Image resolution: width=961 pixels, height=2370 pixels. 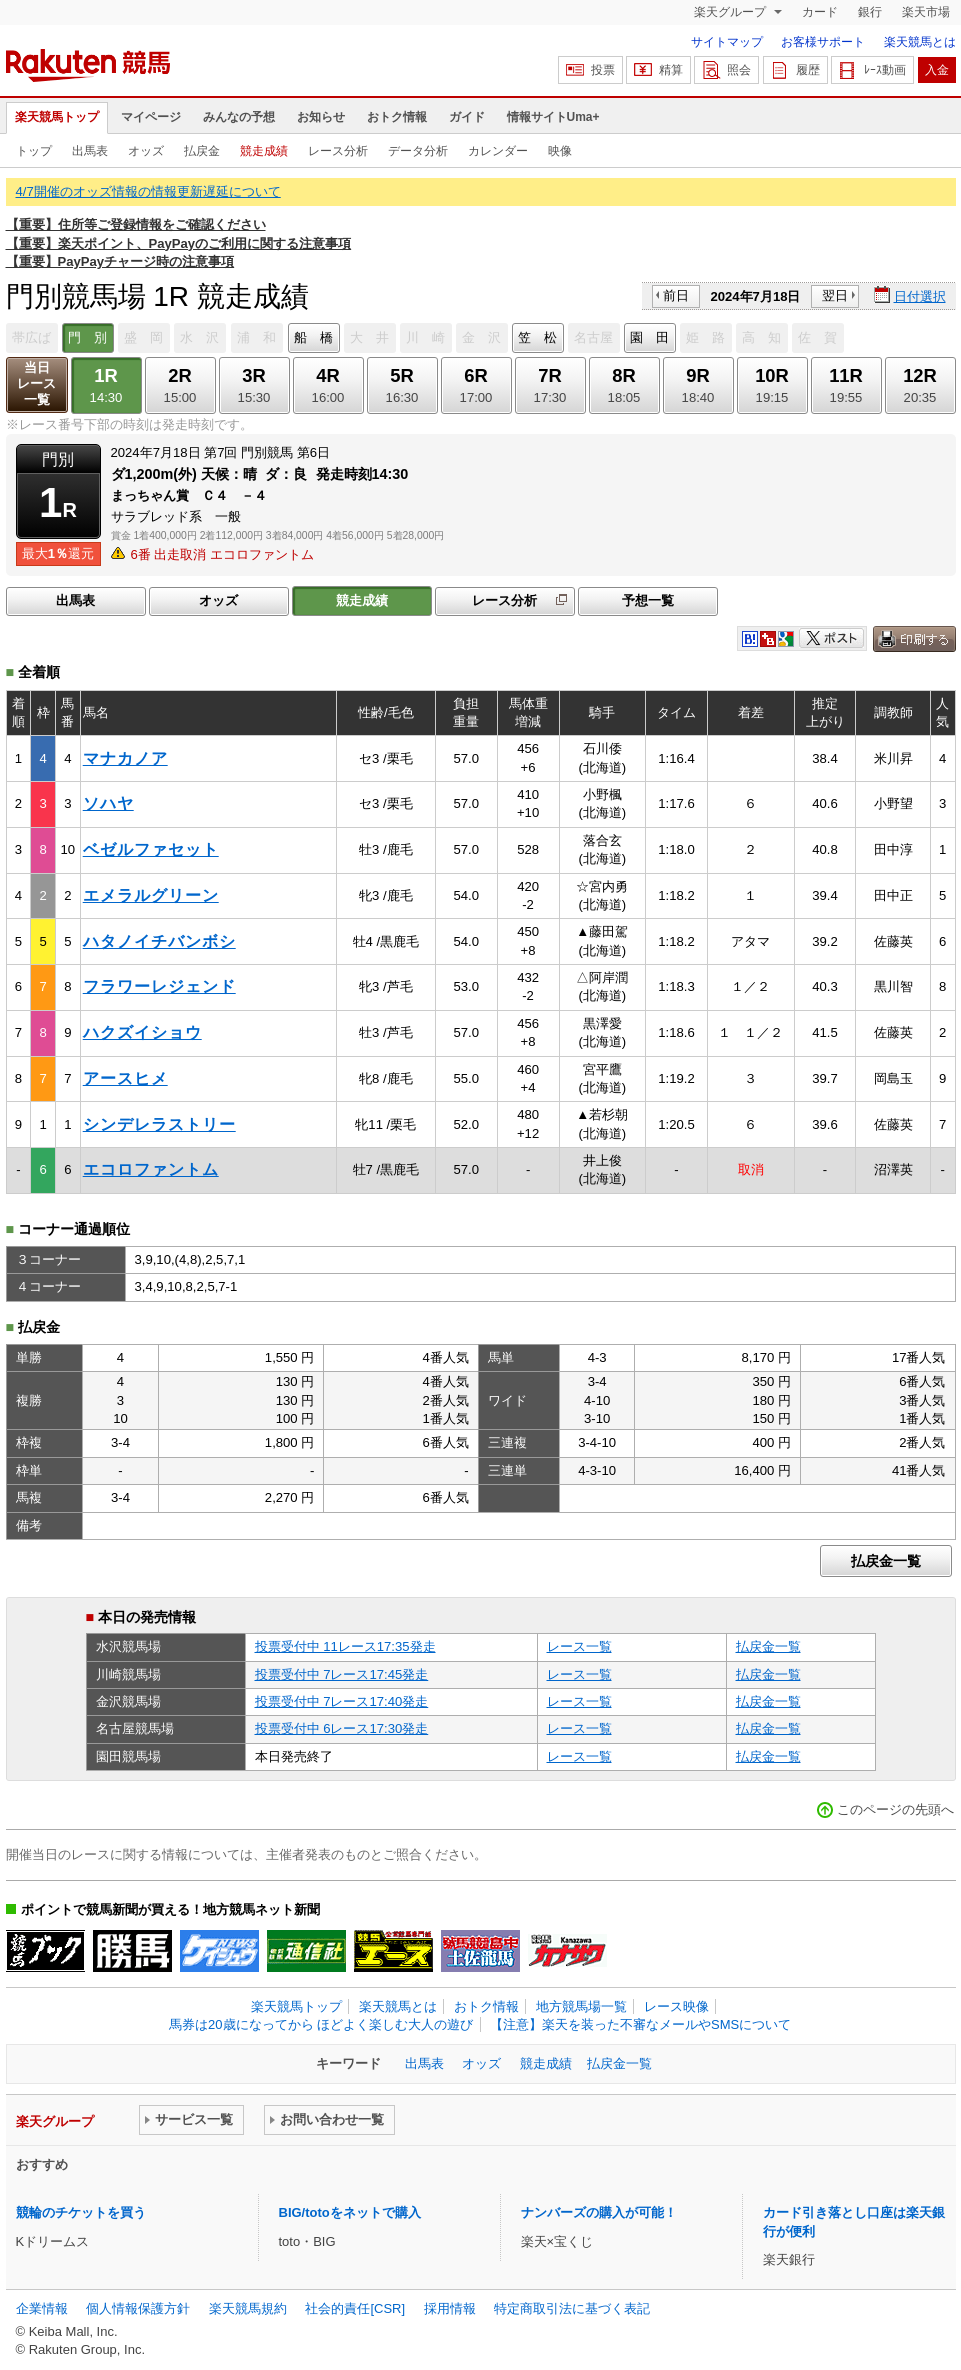 I want to click on みんなの予想, so click(x=239, y=117).